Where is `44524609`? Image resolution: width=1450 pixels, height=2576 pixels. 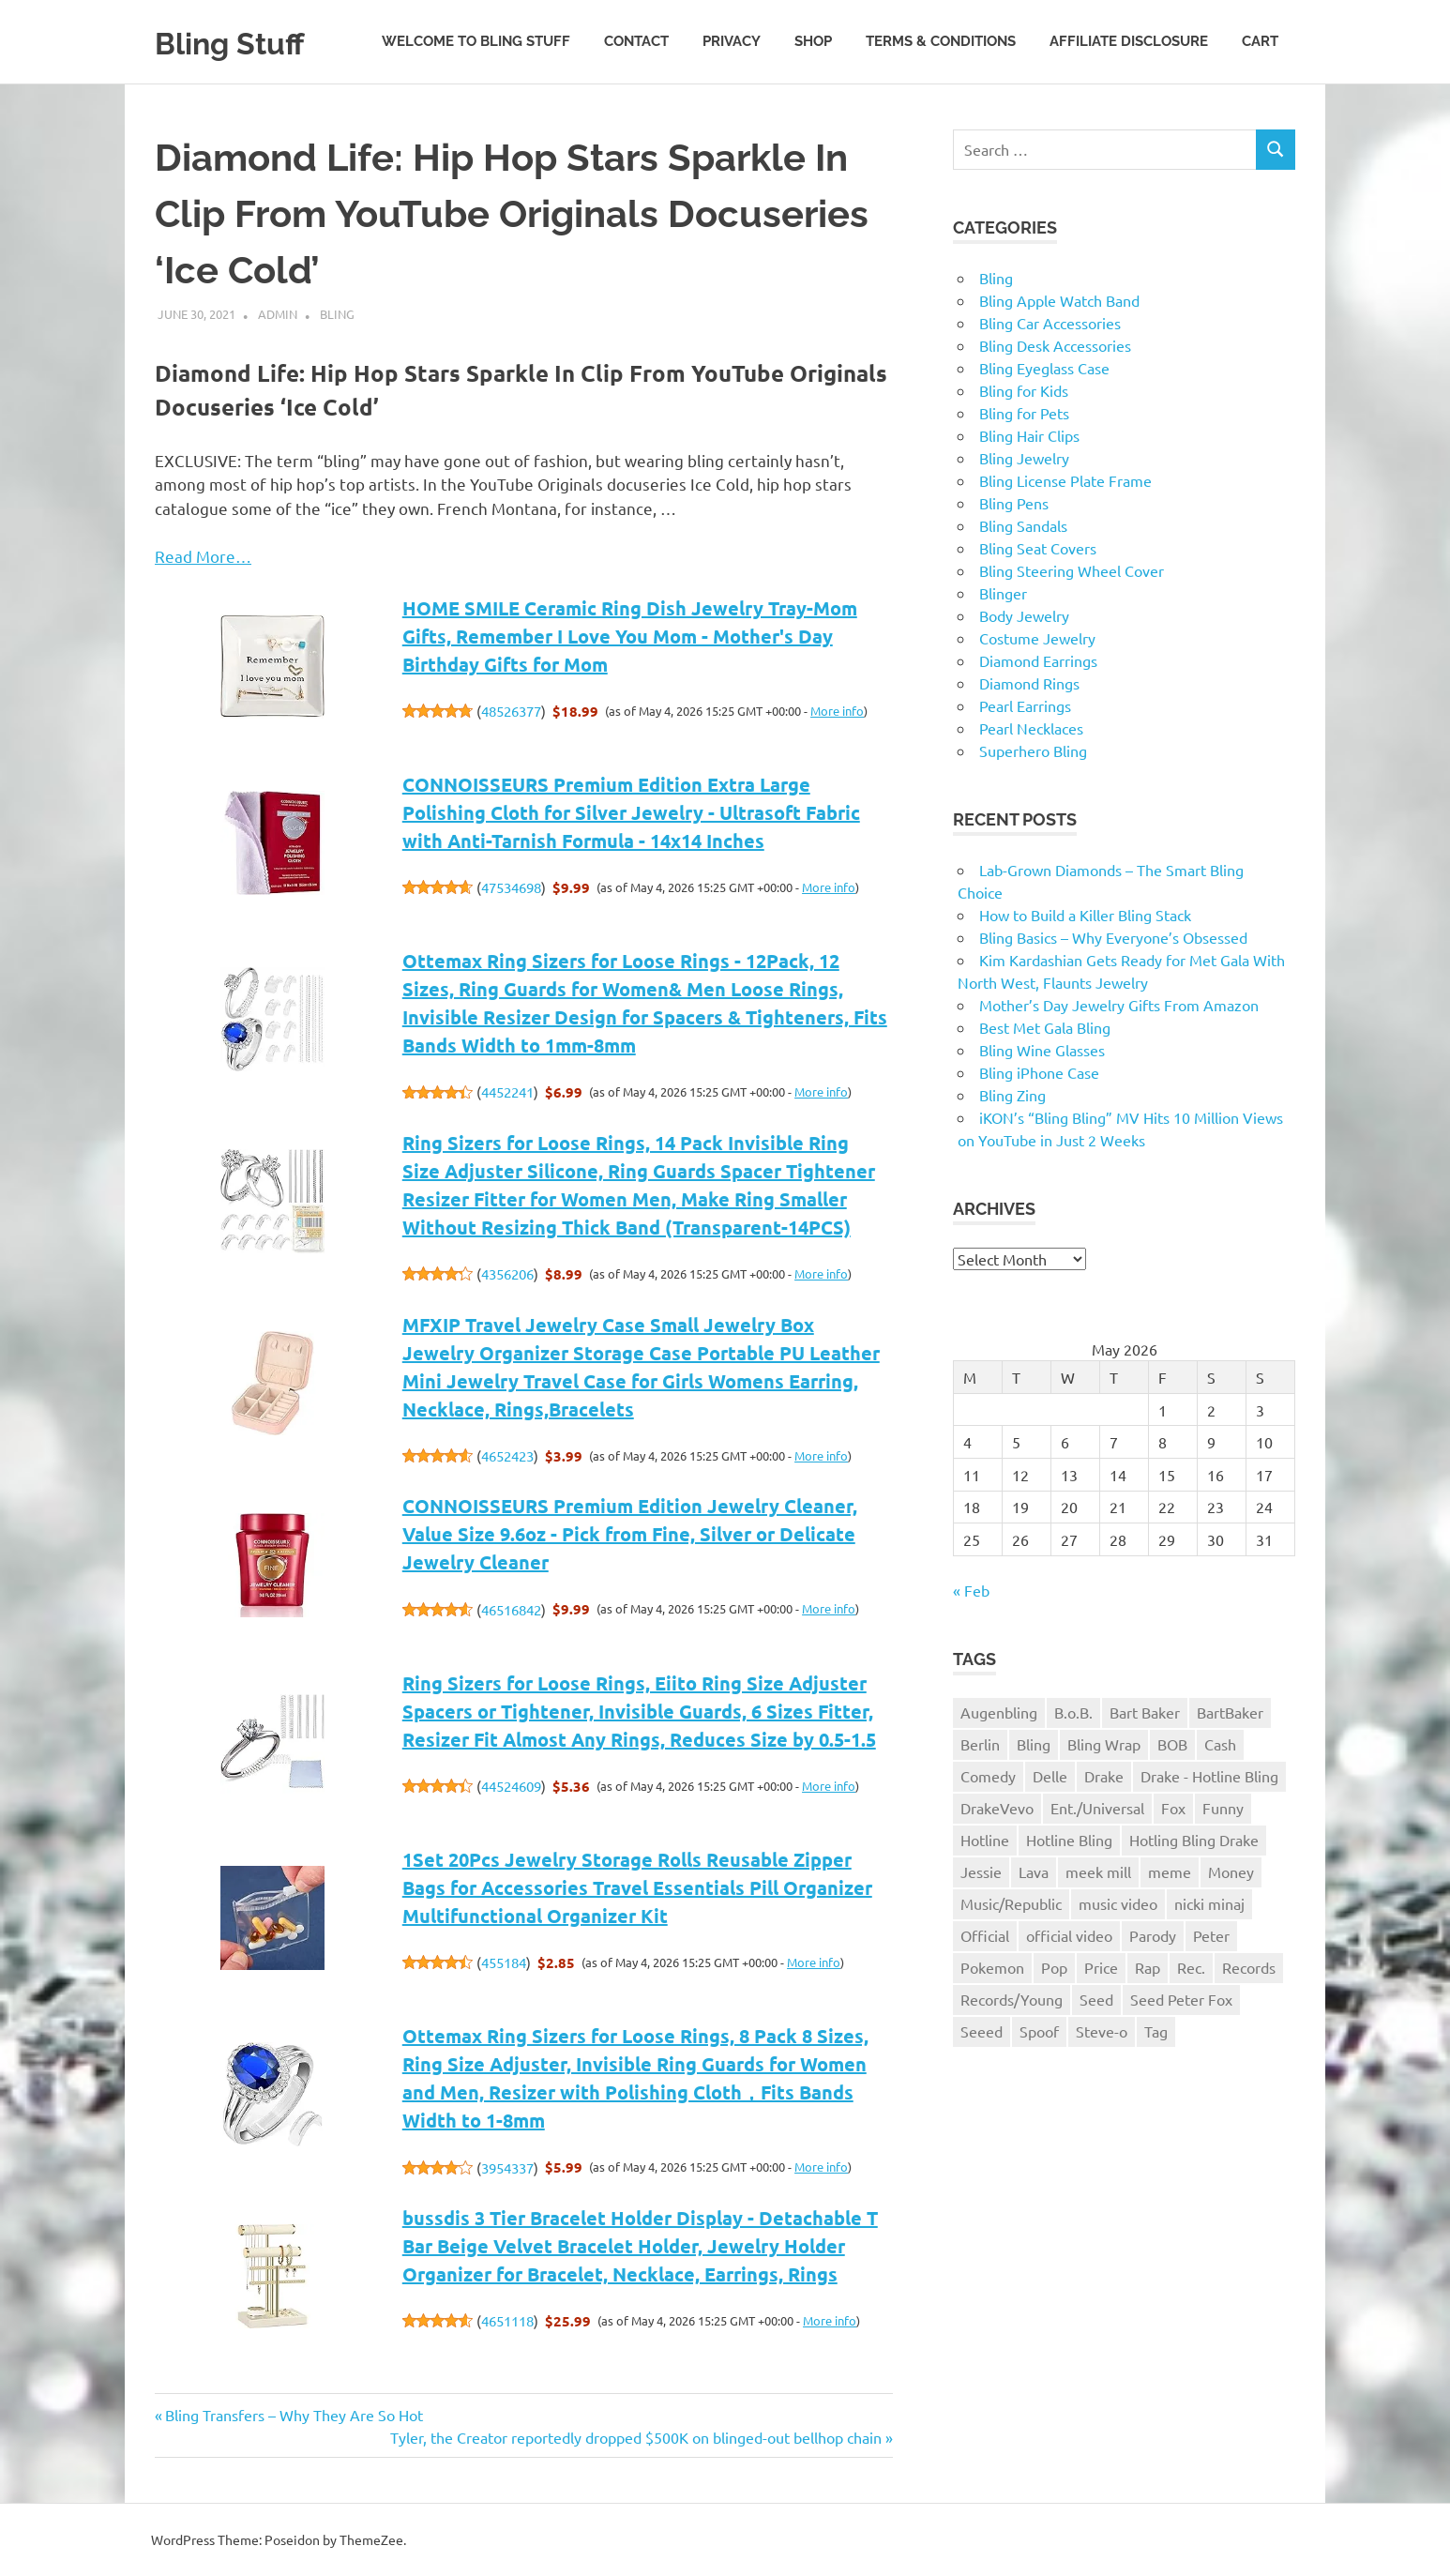
44524609 is located at coordinates (511, 1786).